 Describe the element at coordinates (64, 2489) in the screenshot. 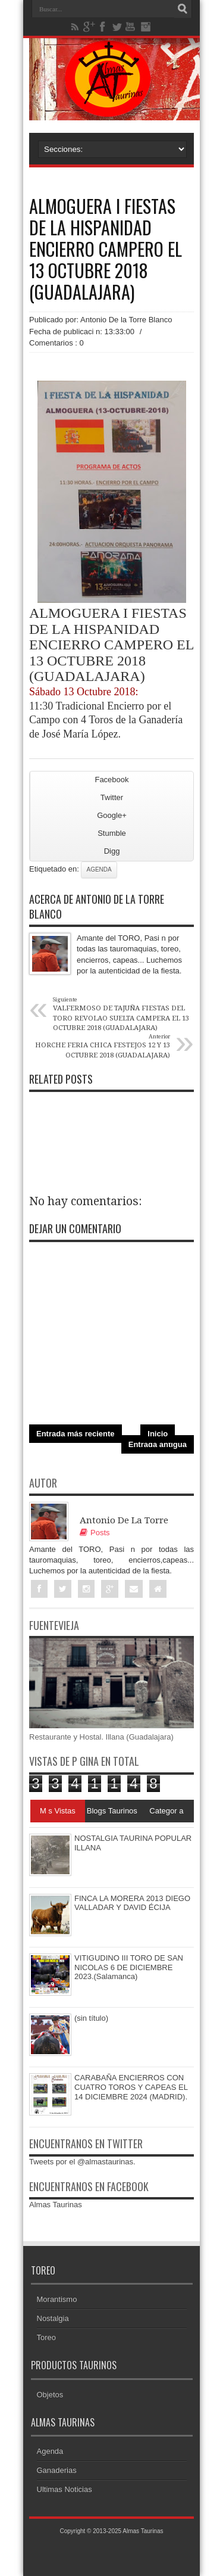

I see `Ultimas Noticias` at that location.